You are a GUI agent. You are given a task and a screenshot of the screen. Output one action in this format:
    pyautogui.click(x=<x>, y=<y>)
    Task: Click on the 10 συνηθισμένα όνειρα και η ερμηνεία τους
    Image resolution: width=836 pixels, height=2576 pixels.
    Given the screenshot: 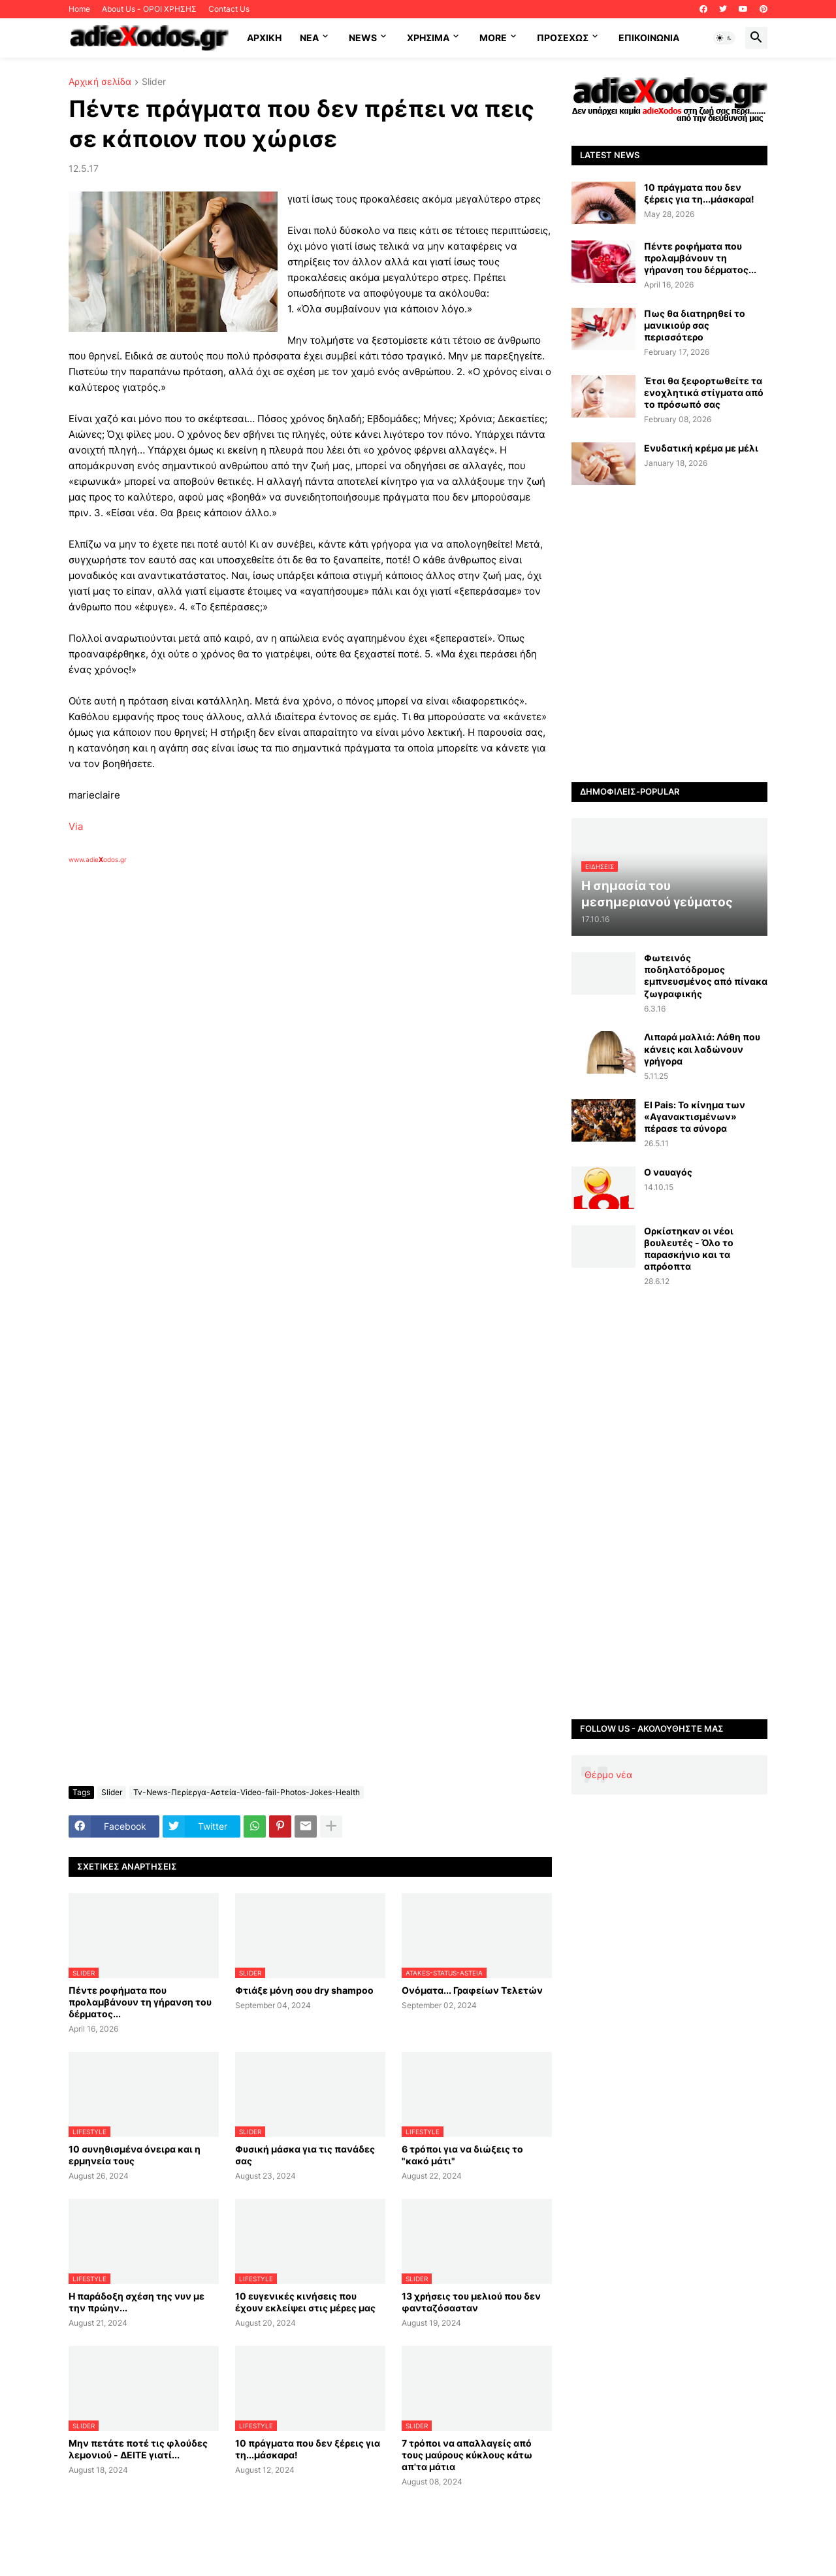 What is the action you would take?
    pyautogui.click(x=135, y=2154)
    